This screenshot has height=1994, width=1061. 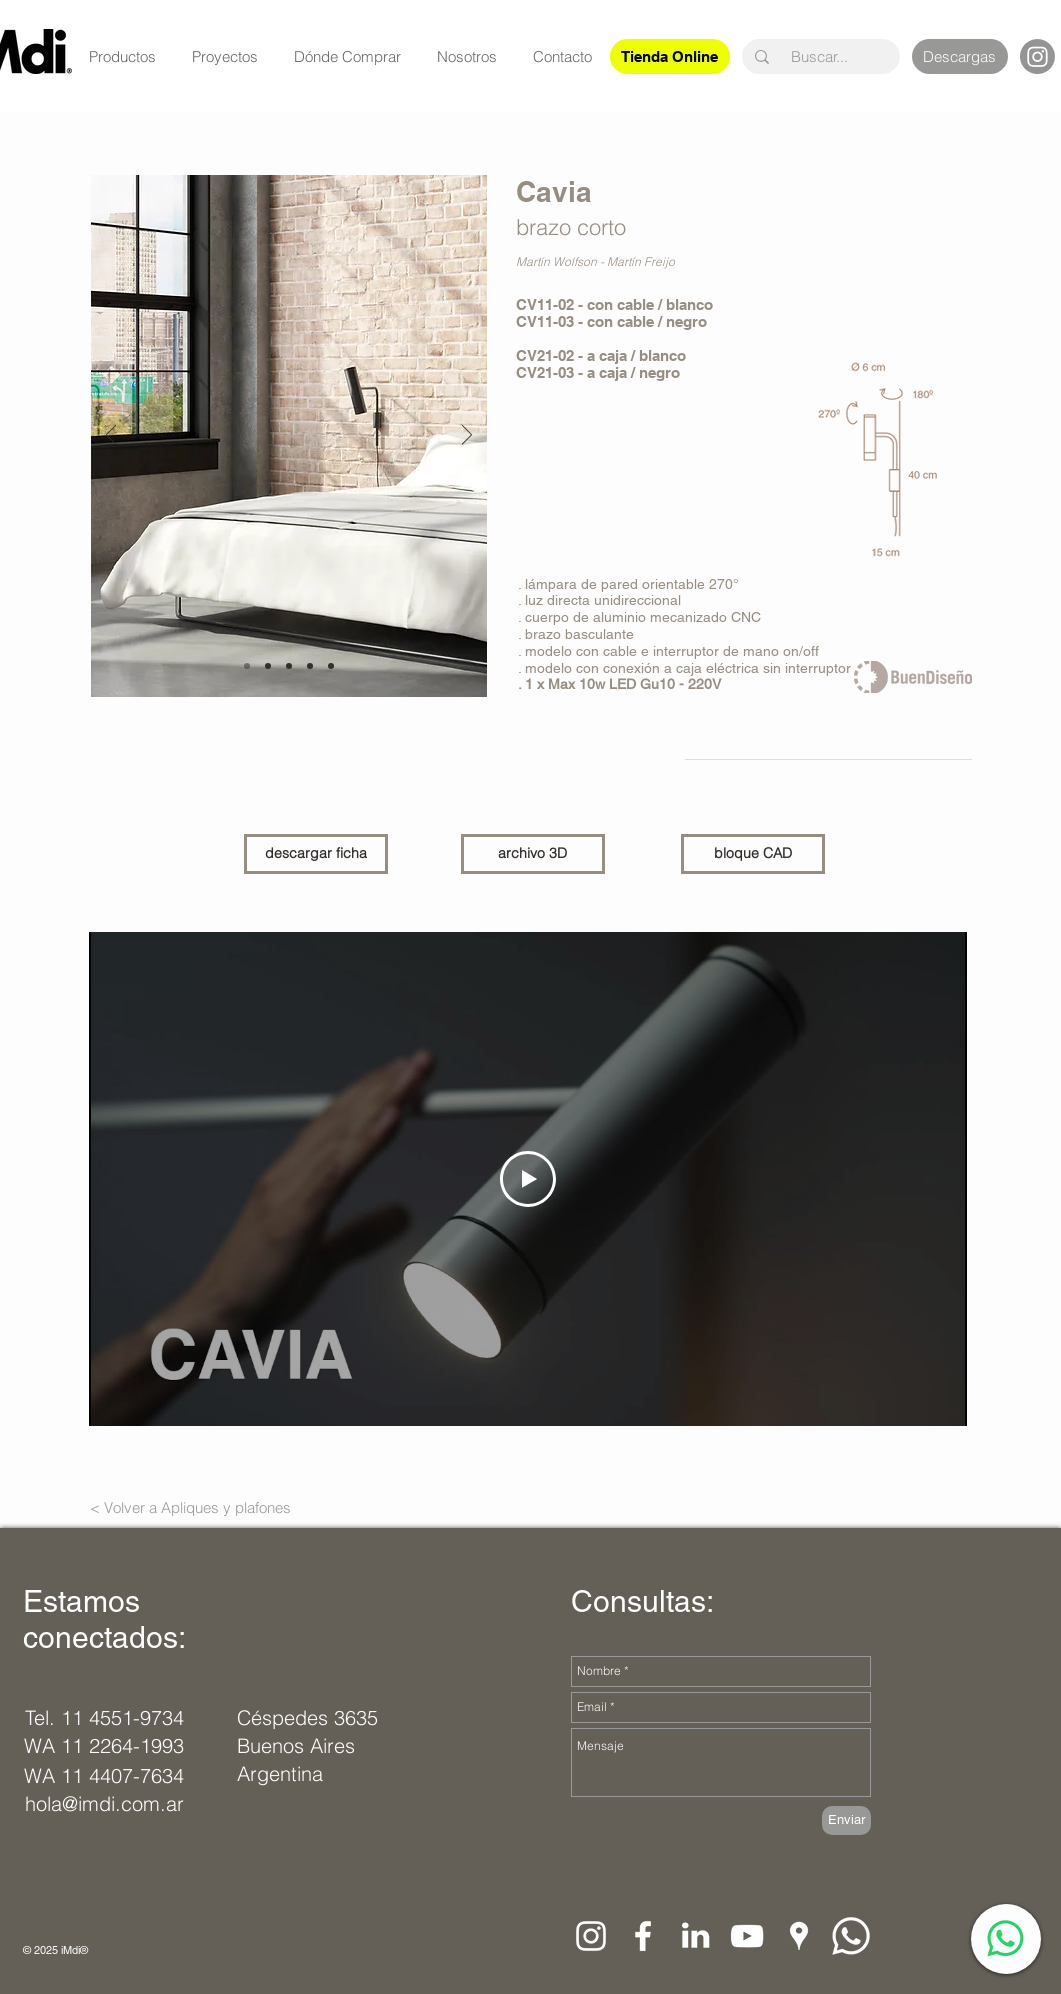 What do you see at coordinates (820, 56) in the screenshot?
I see `[Buscar...]` at bounding box center [820, 56].